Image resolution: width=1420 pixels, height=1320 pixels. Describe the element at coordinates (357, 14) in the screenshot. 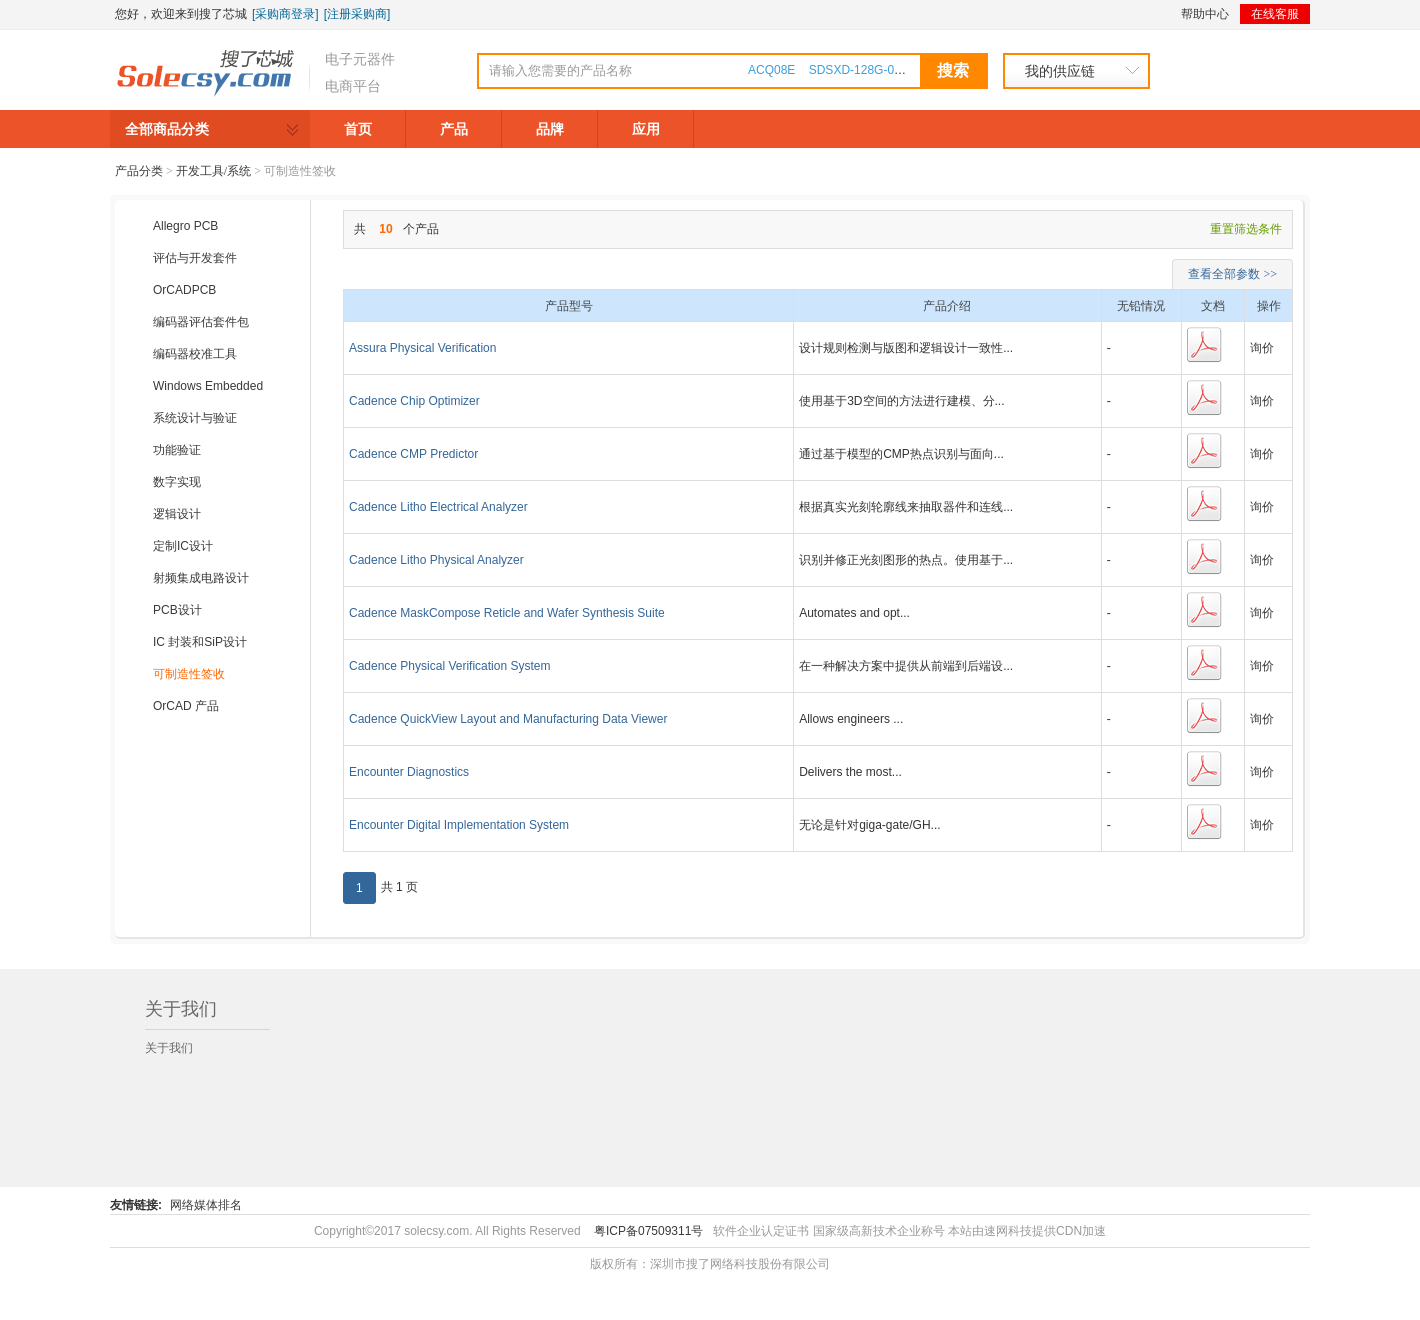

I see `[注册采购商]` at that location.